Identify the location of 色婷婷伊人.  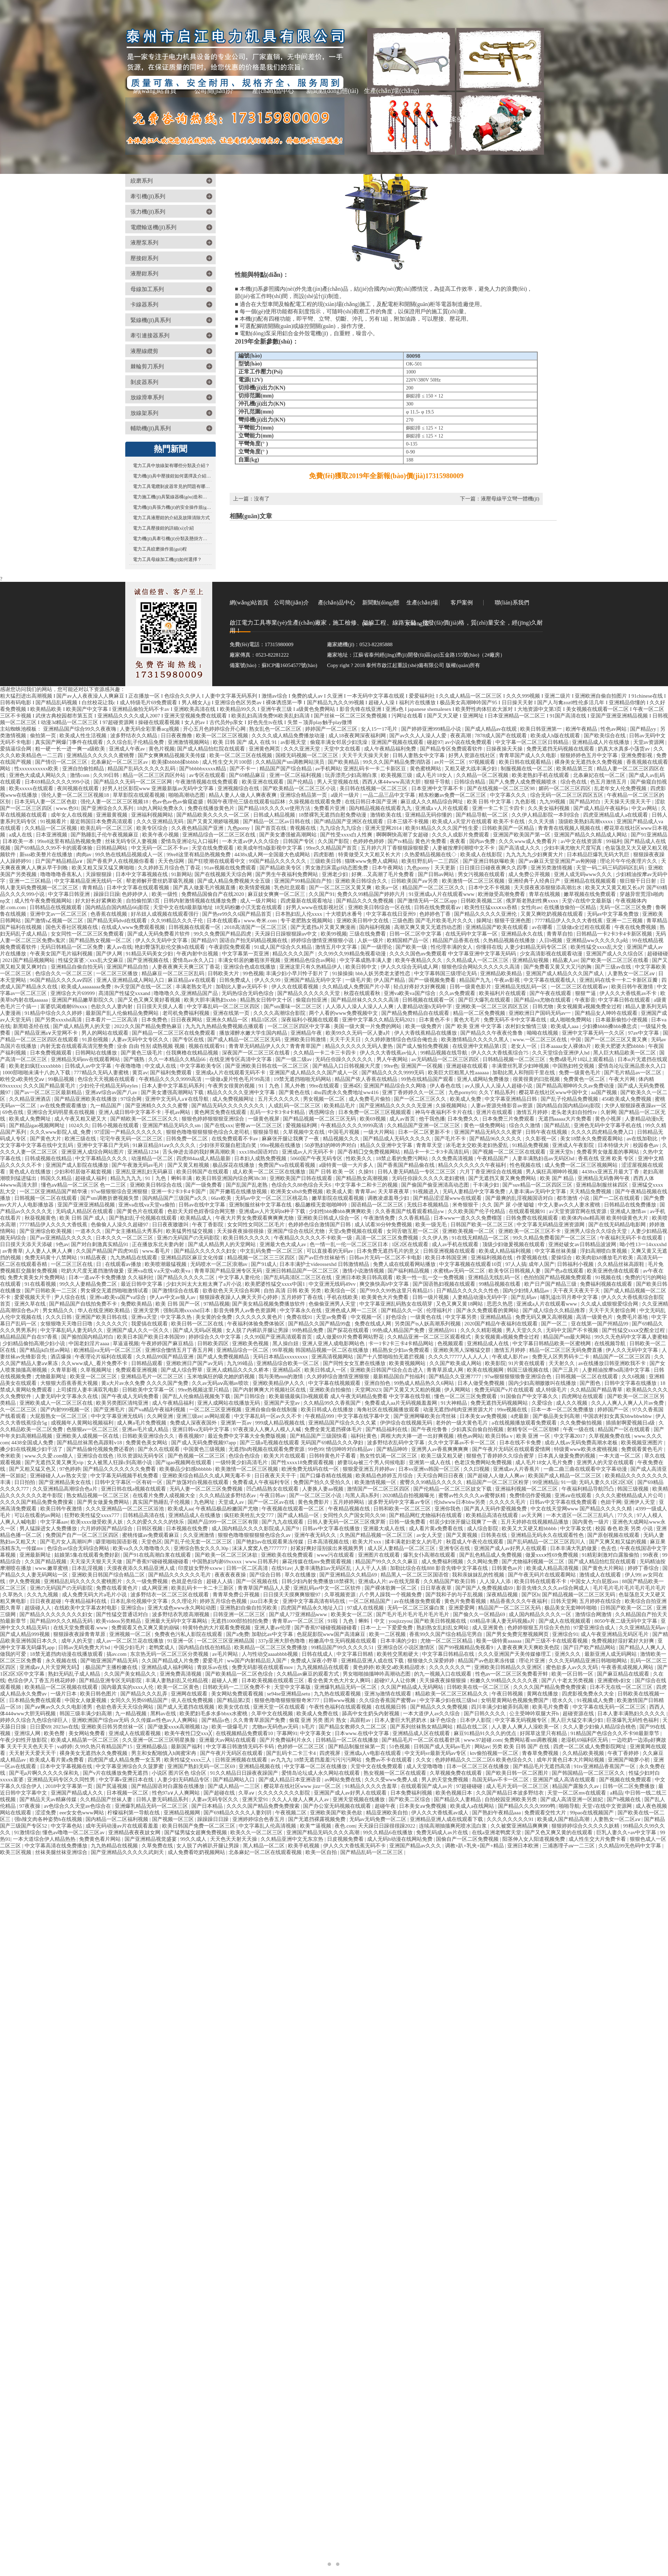
(135, 894).